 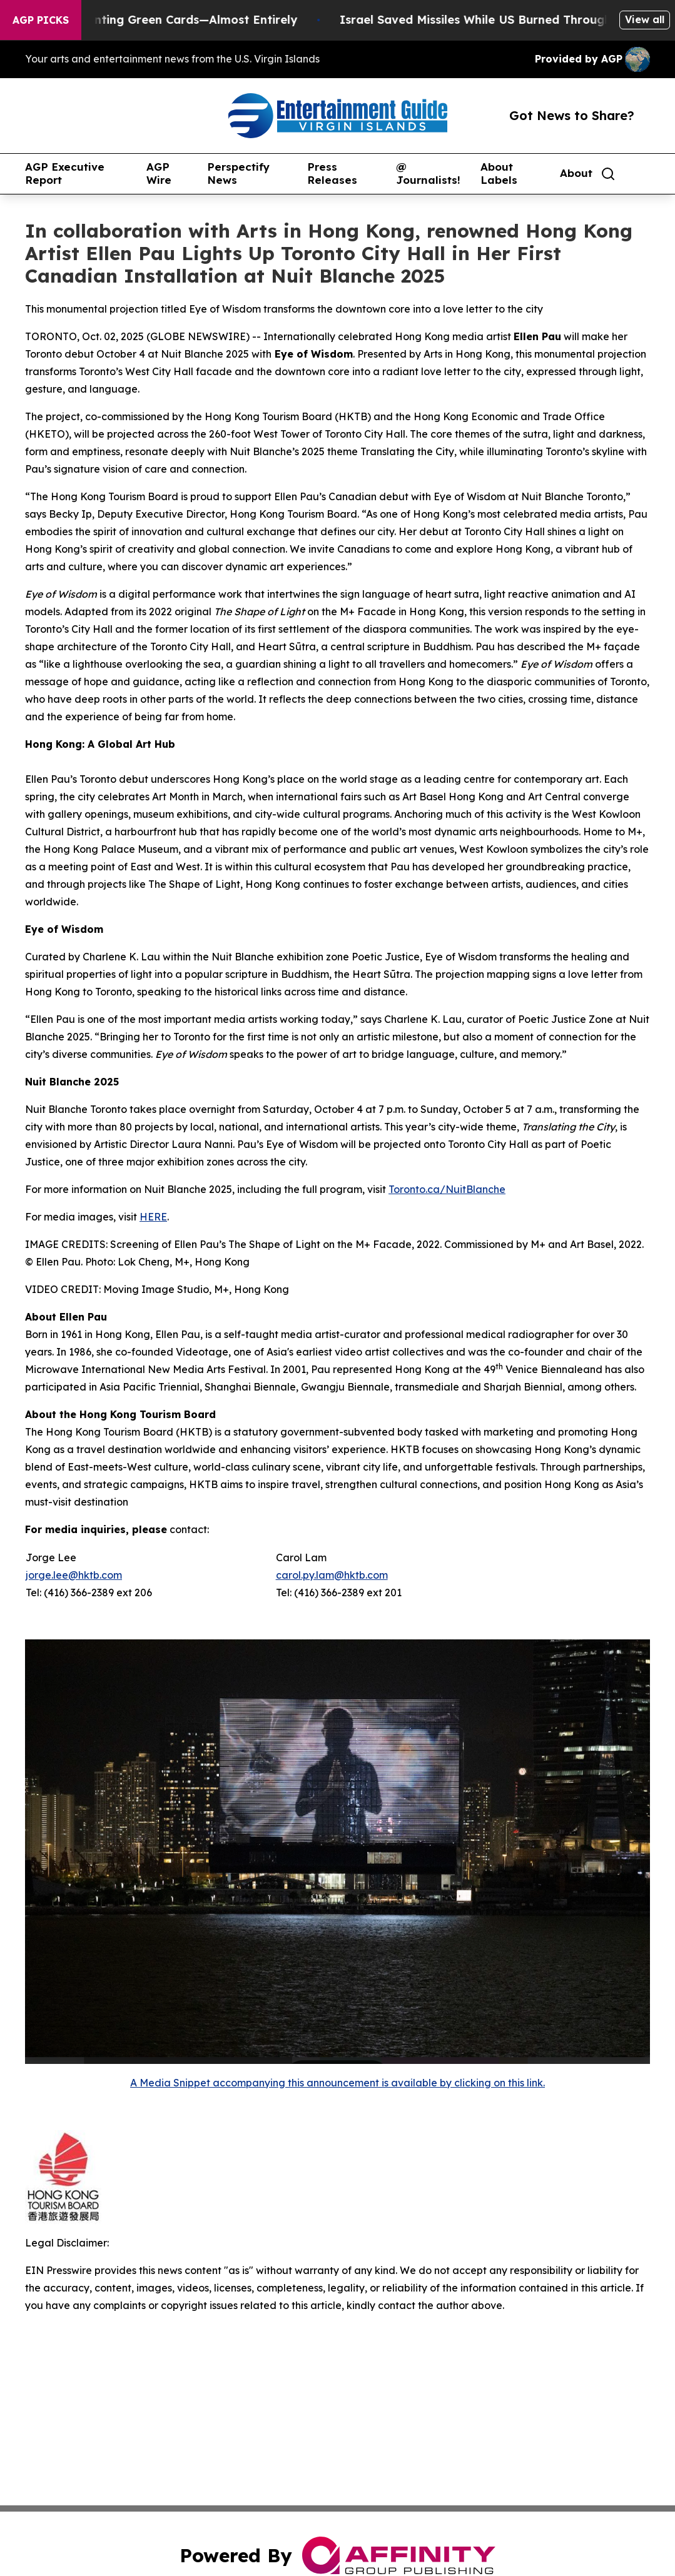 I want to click on US Stops Granting Green Cards—Almost Entirely, so click(x=168, y=20).